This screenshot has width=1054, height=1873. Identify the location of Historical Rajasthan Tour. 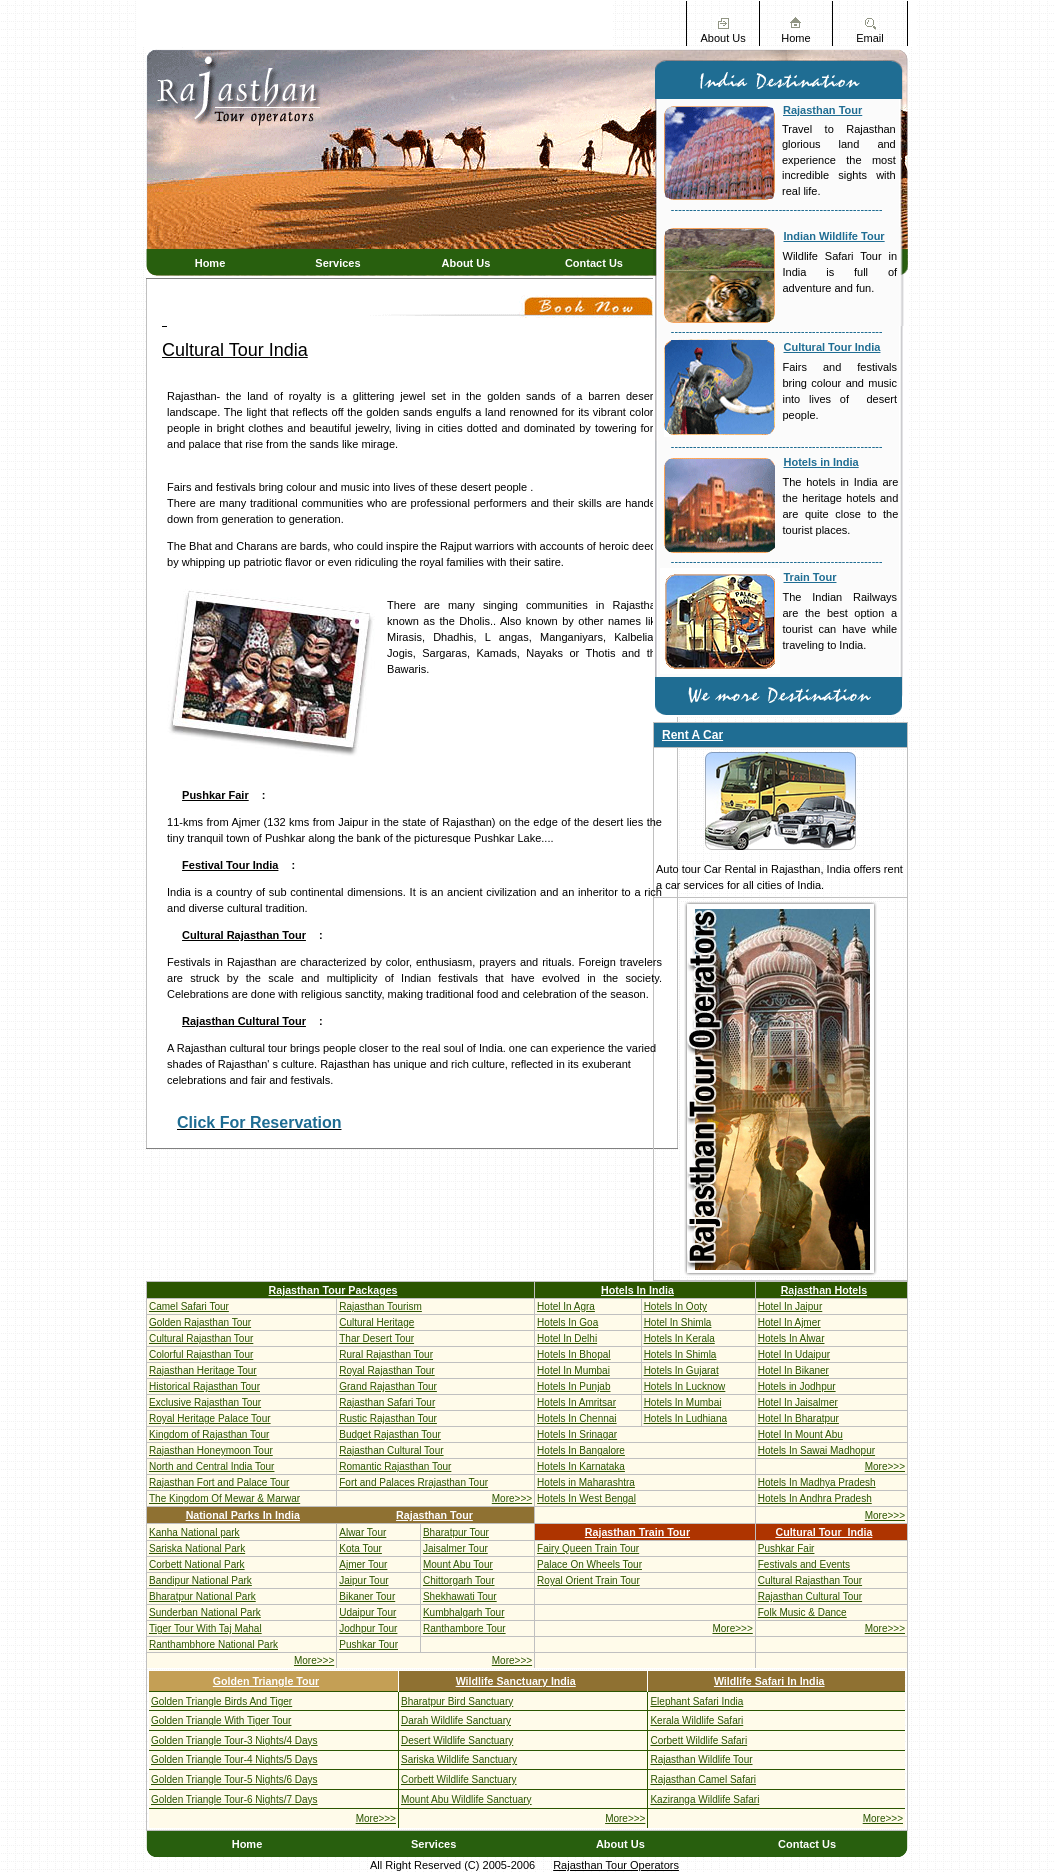
(204, 1386).